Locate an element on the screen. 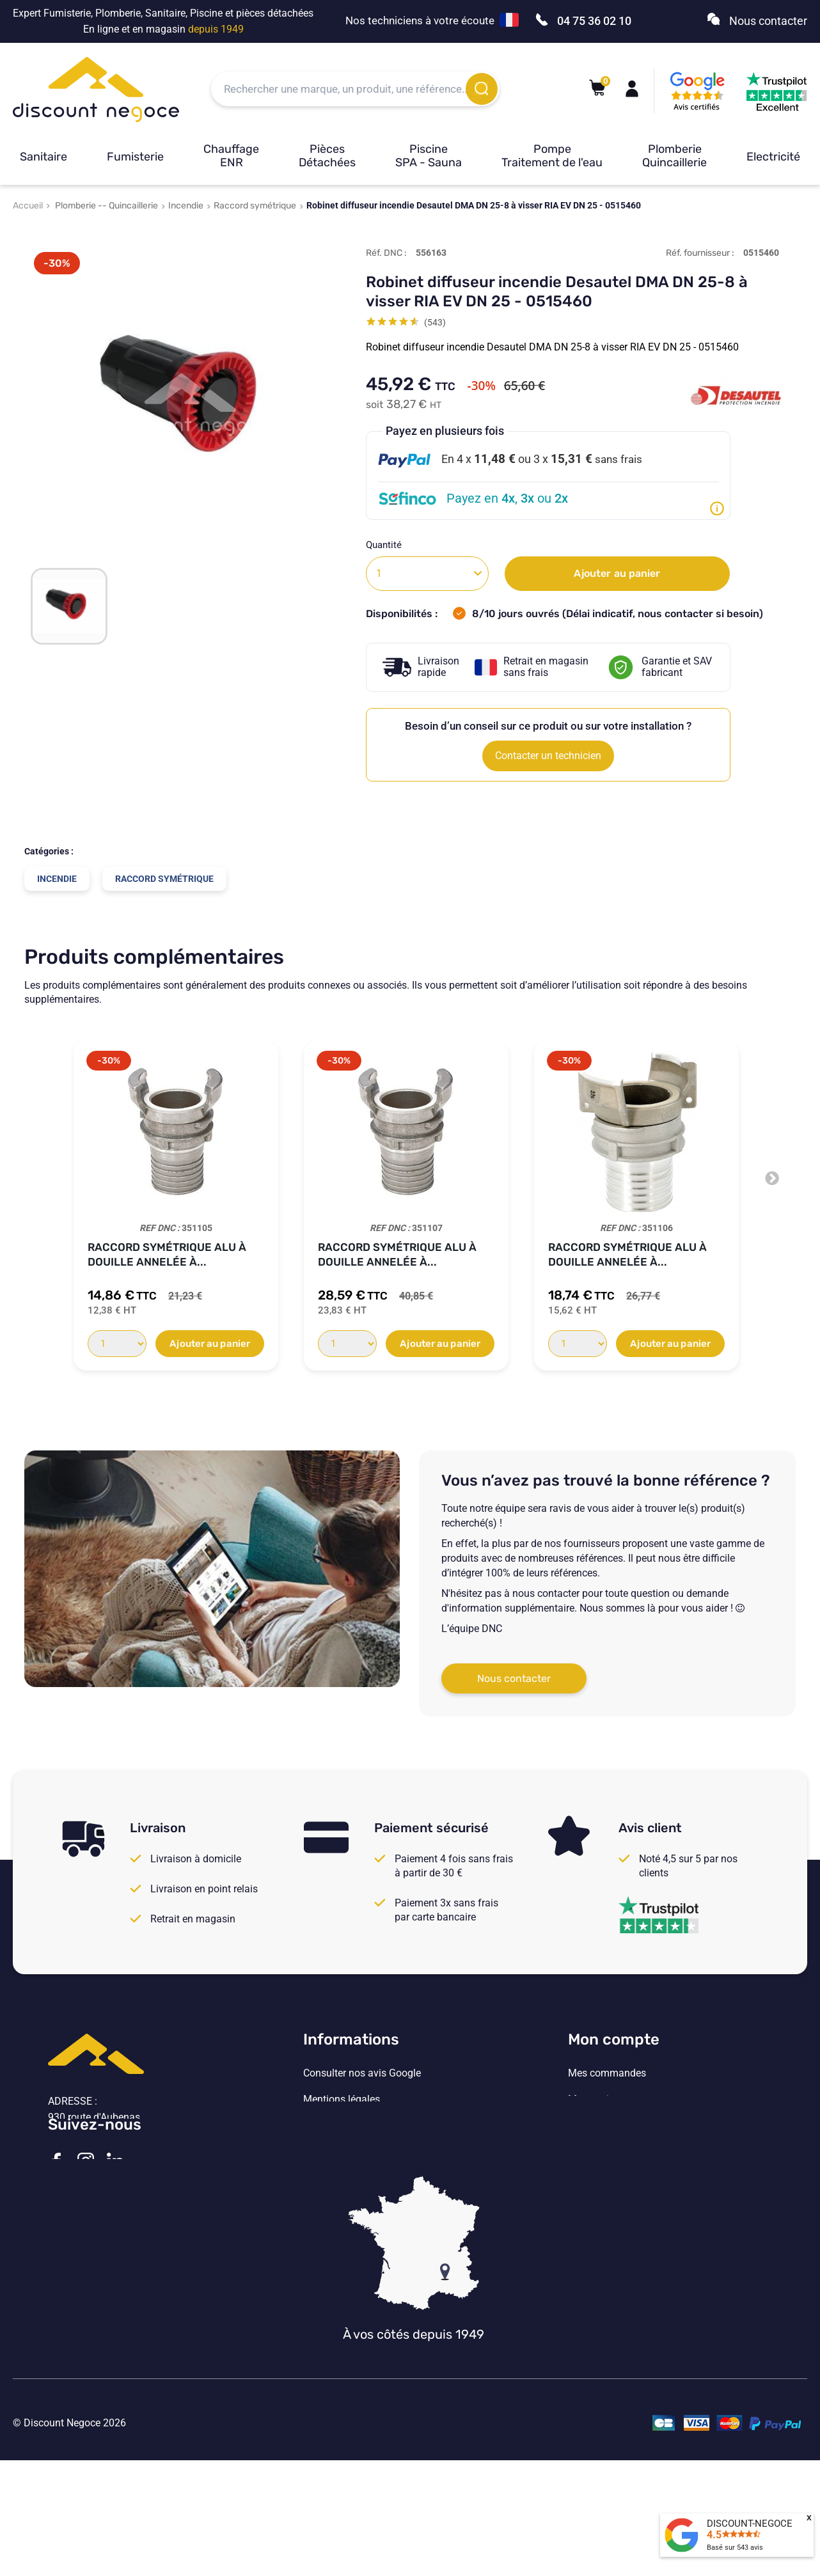 The image size is (820, 2576). Plomberie Quincaillerie is located at coordinates (674, 155).